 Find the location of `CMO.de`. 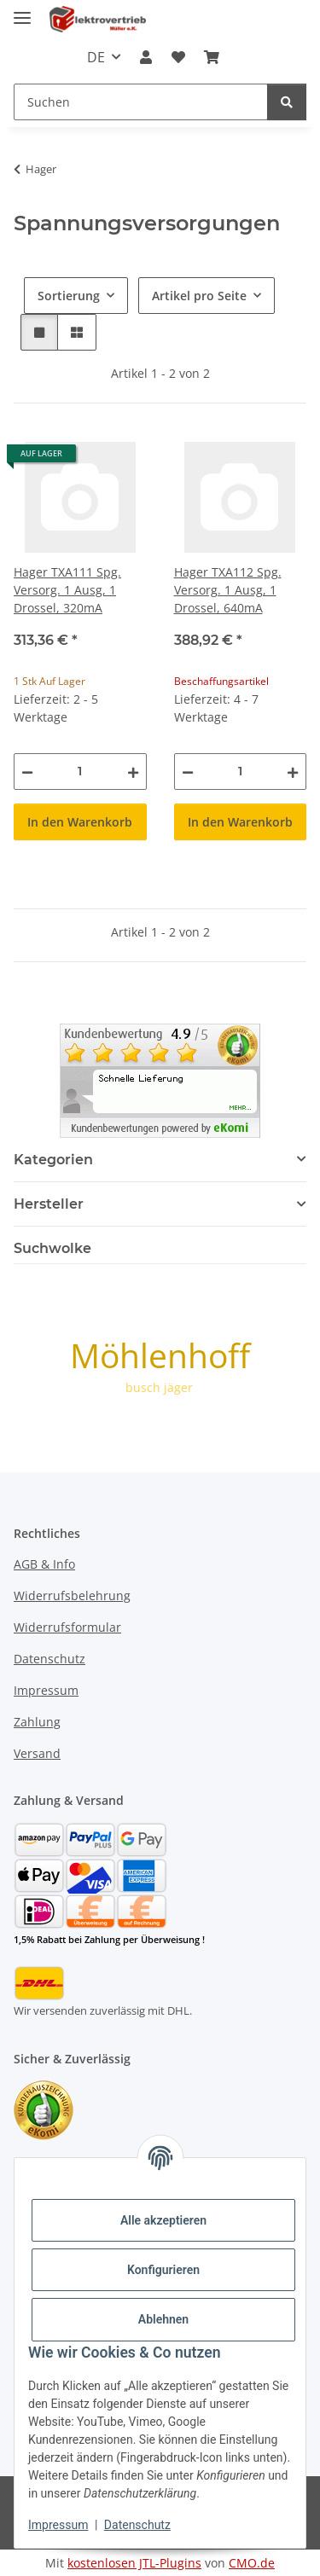

CMO.de is located at coordinates (252, 2563).